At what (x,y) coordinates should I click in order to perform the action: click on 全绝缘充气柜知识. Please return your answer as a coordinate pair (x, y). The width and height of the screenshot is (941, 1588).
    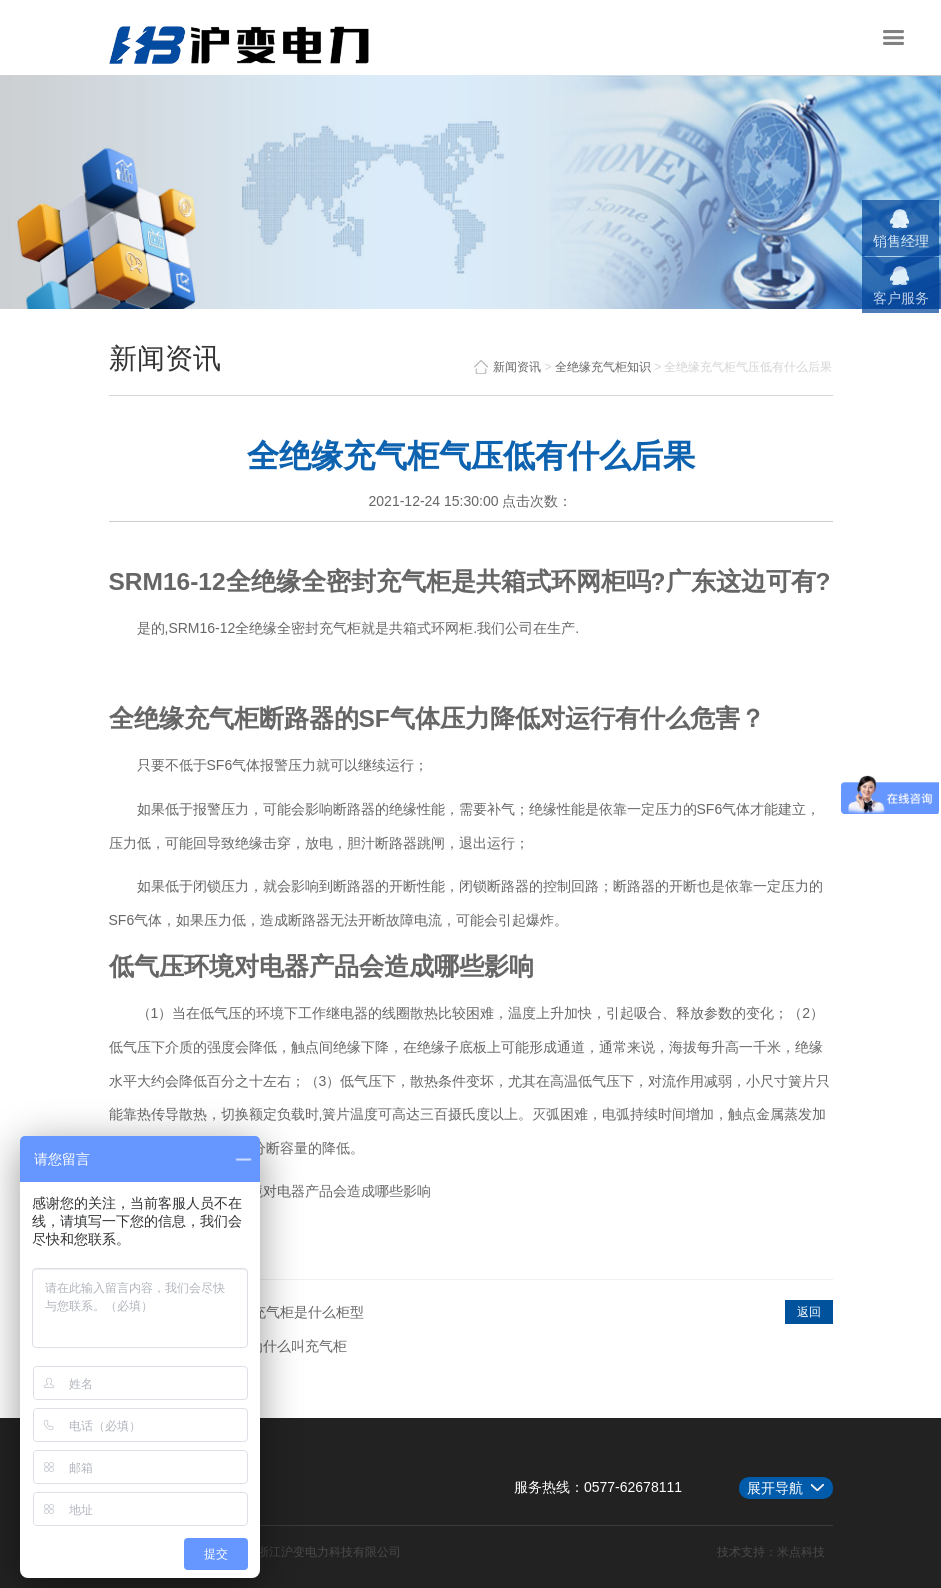
    Looking at the image, I should click on (603, 367).